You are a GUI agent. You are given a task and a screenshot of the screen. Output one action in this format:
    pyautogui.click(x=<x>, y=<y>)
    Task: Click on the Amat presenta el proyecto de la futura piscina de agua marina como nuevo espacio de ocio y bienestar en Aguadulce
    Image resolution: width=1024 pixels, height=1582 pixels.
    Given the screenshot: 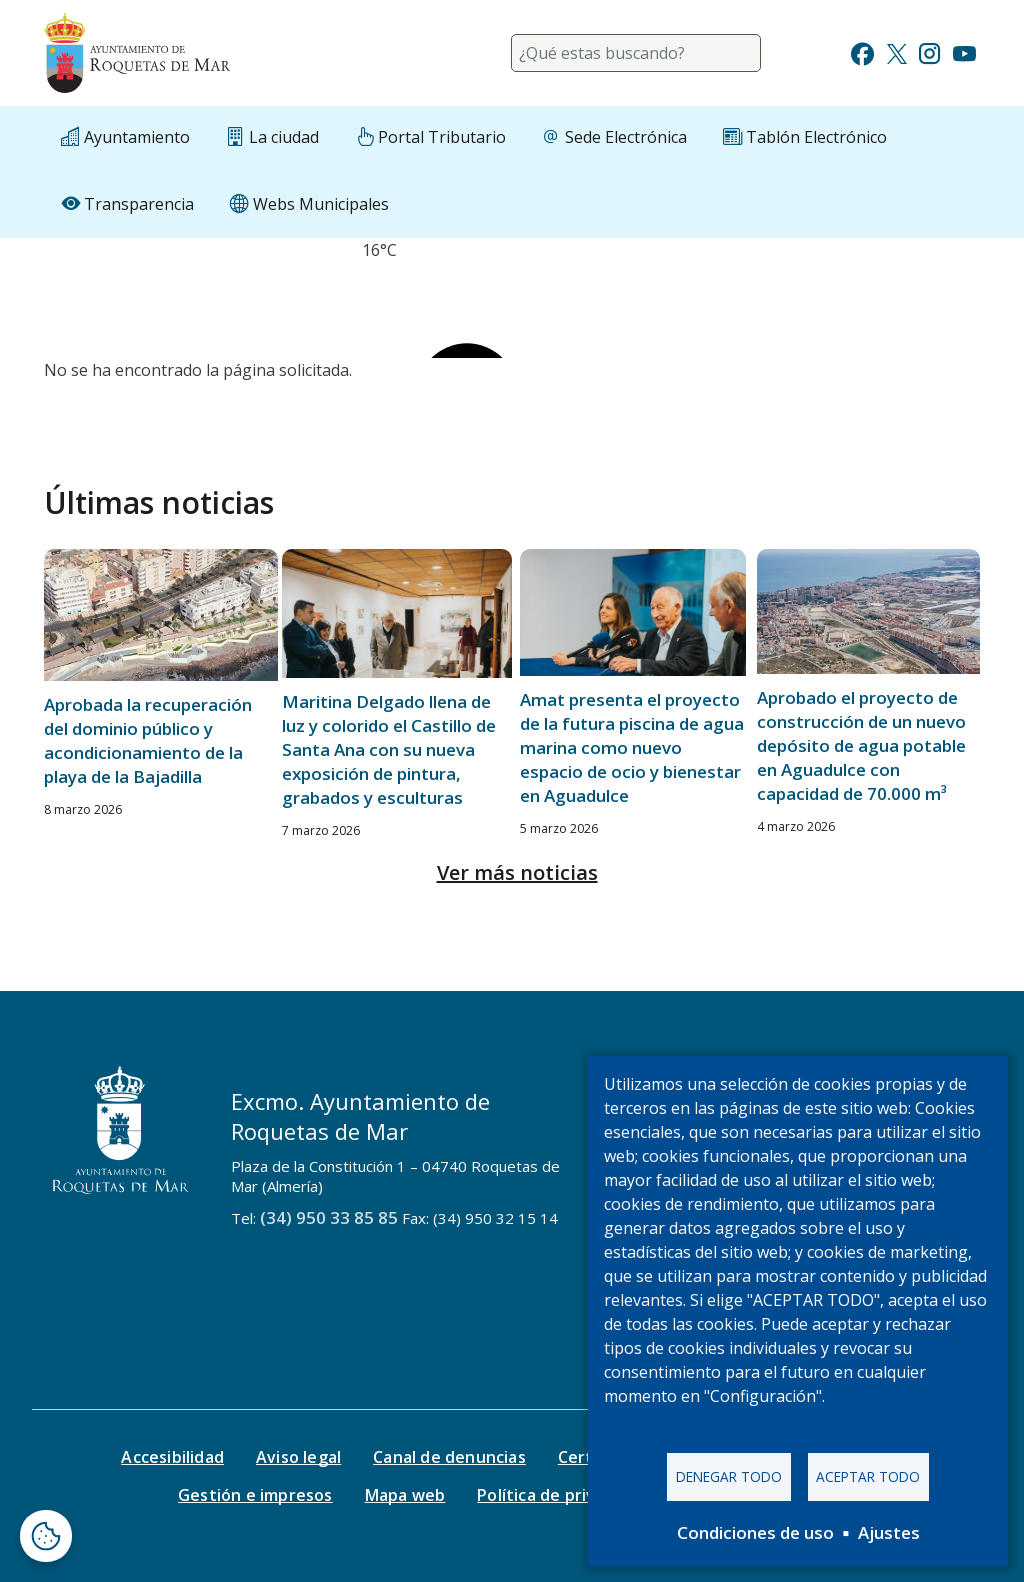 What is the action you would take?
    pyautogui.click(x=632, y=747)
    